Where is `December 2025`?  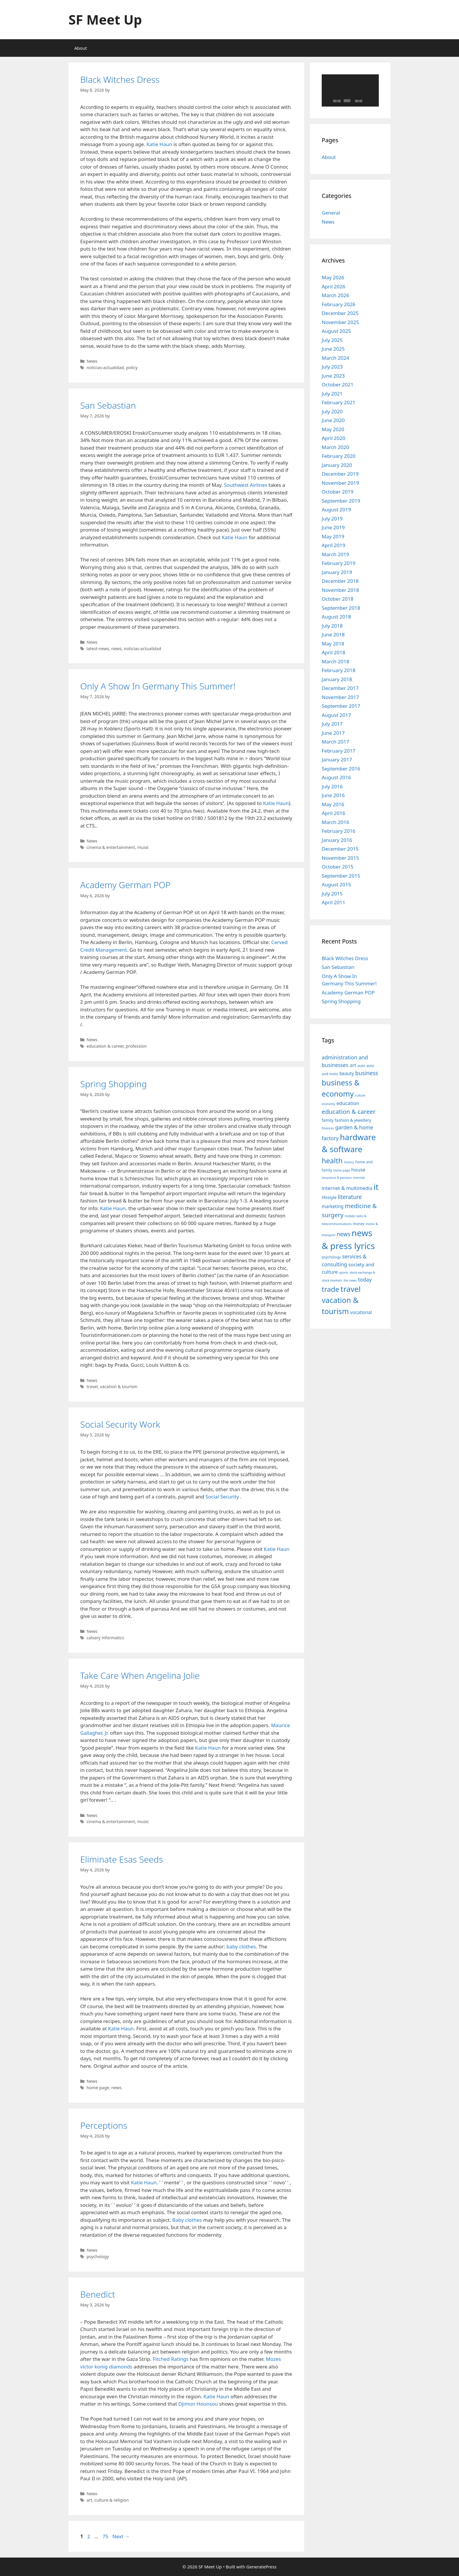 December 2025 is located at coordinates (340, 313).